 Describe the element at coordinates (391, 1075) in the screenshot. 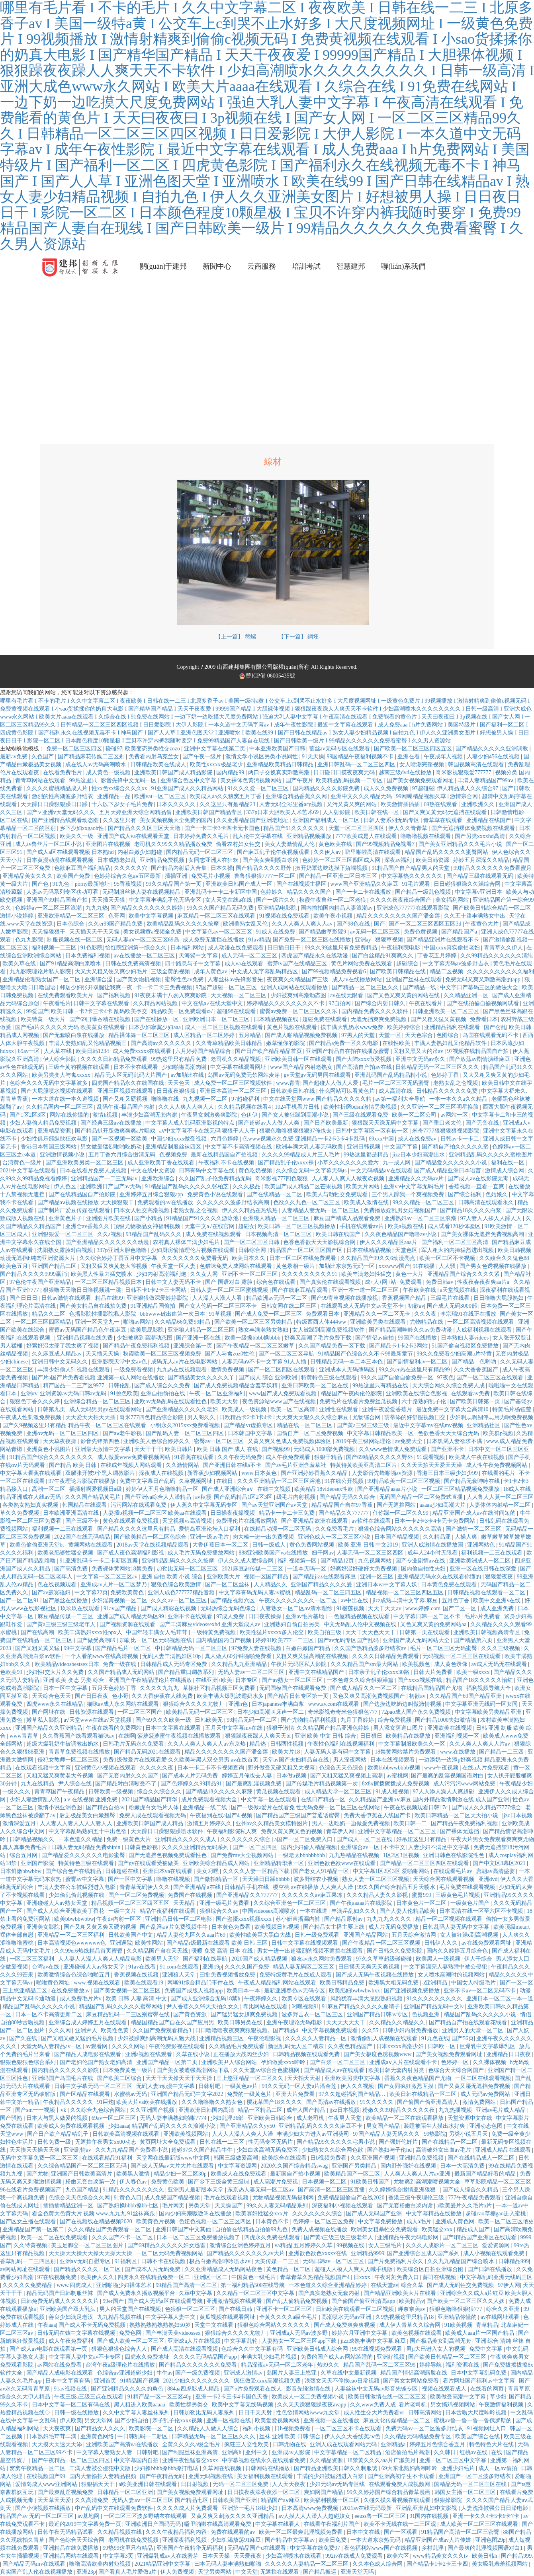

I see `亚洲乱码国产乱码精品精小说` at that location.